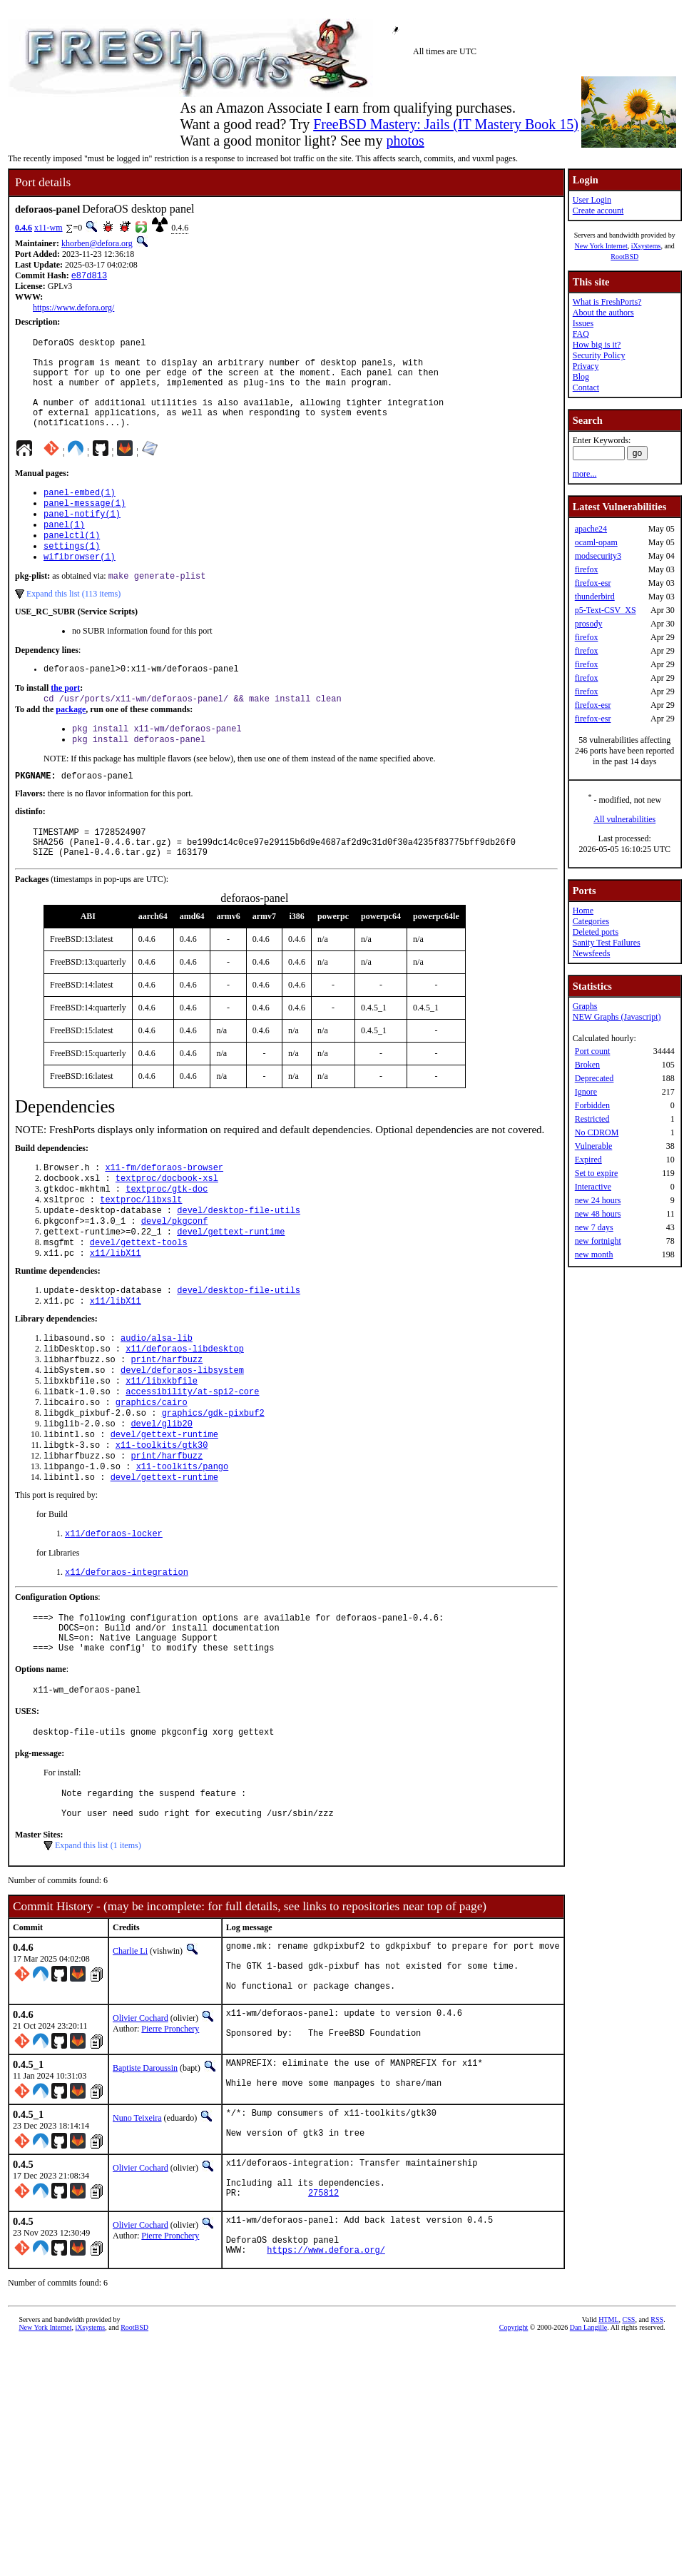 The width and height of the screenshot is (684, 2576). Describe the element at coordinates (73, 309) in the screenshot. I see `https://www.defora.org/` at that location.